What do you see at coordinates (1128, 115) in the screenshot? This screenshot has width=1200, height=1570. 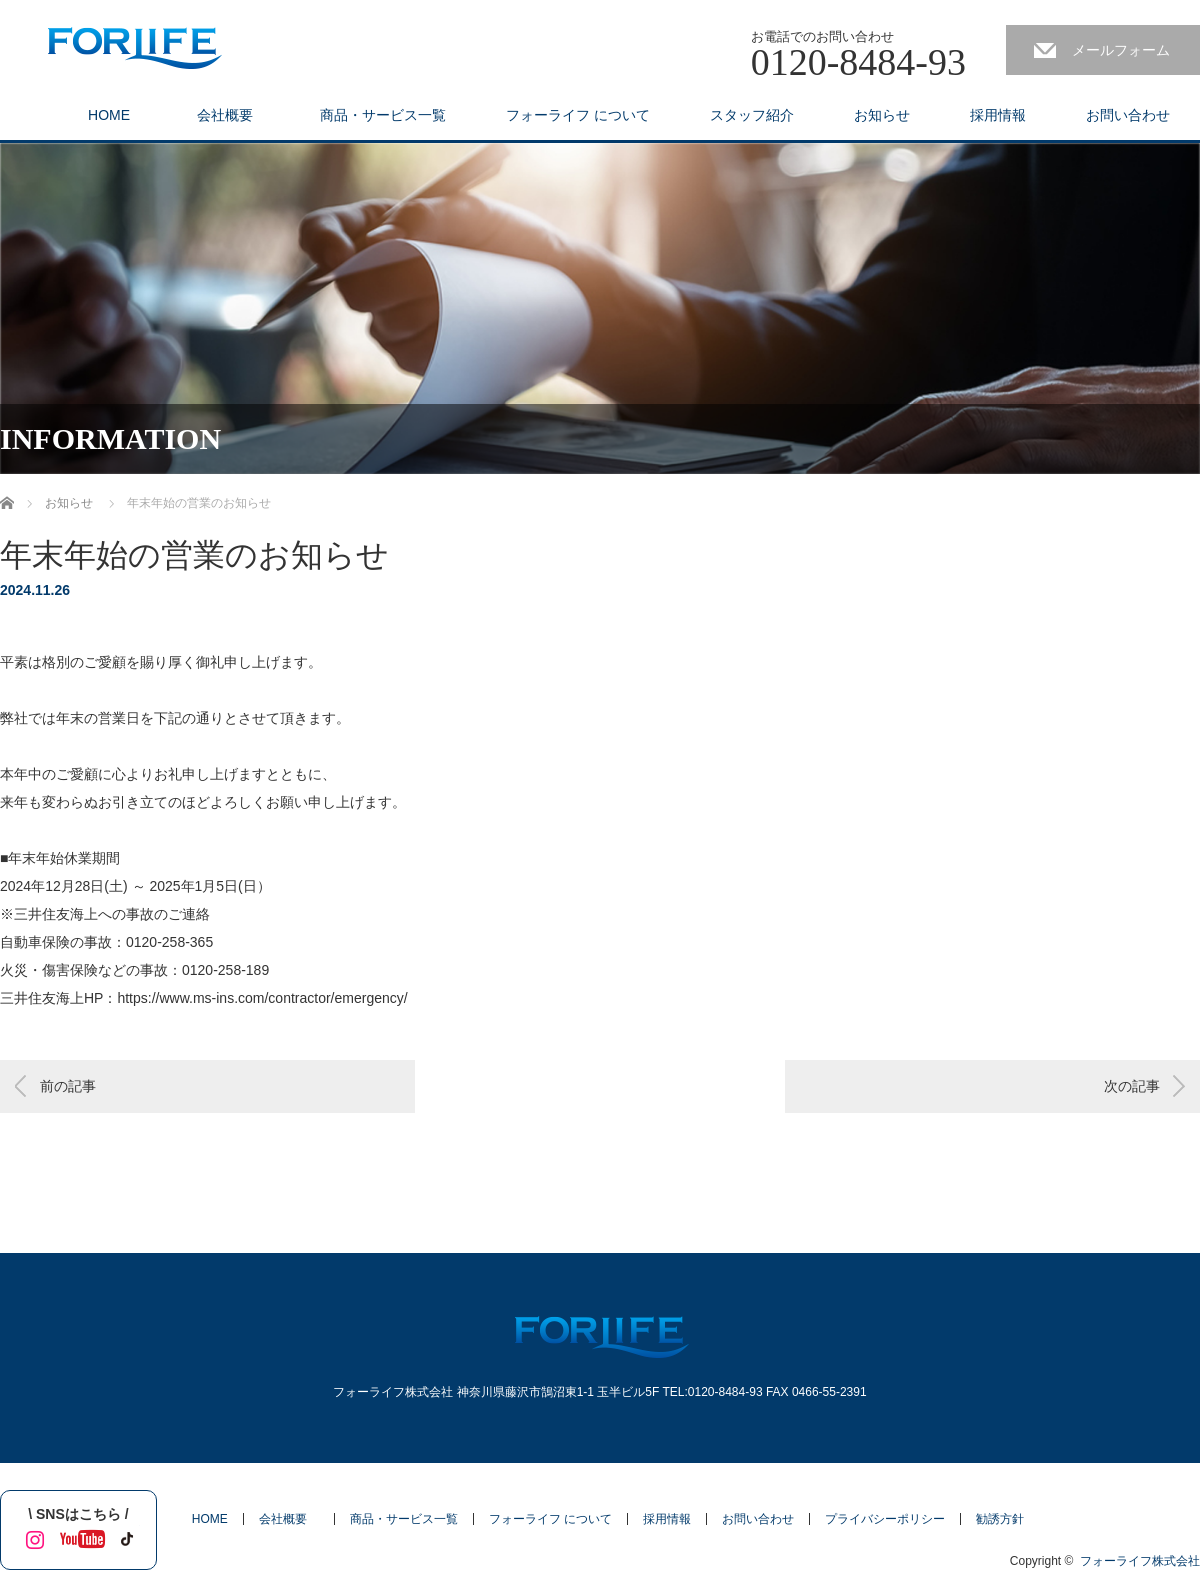 I see `お問い合わせ` at bounding box center [1128, 115].